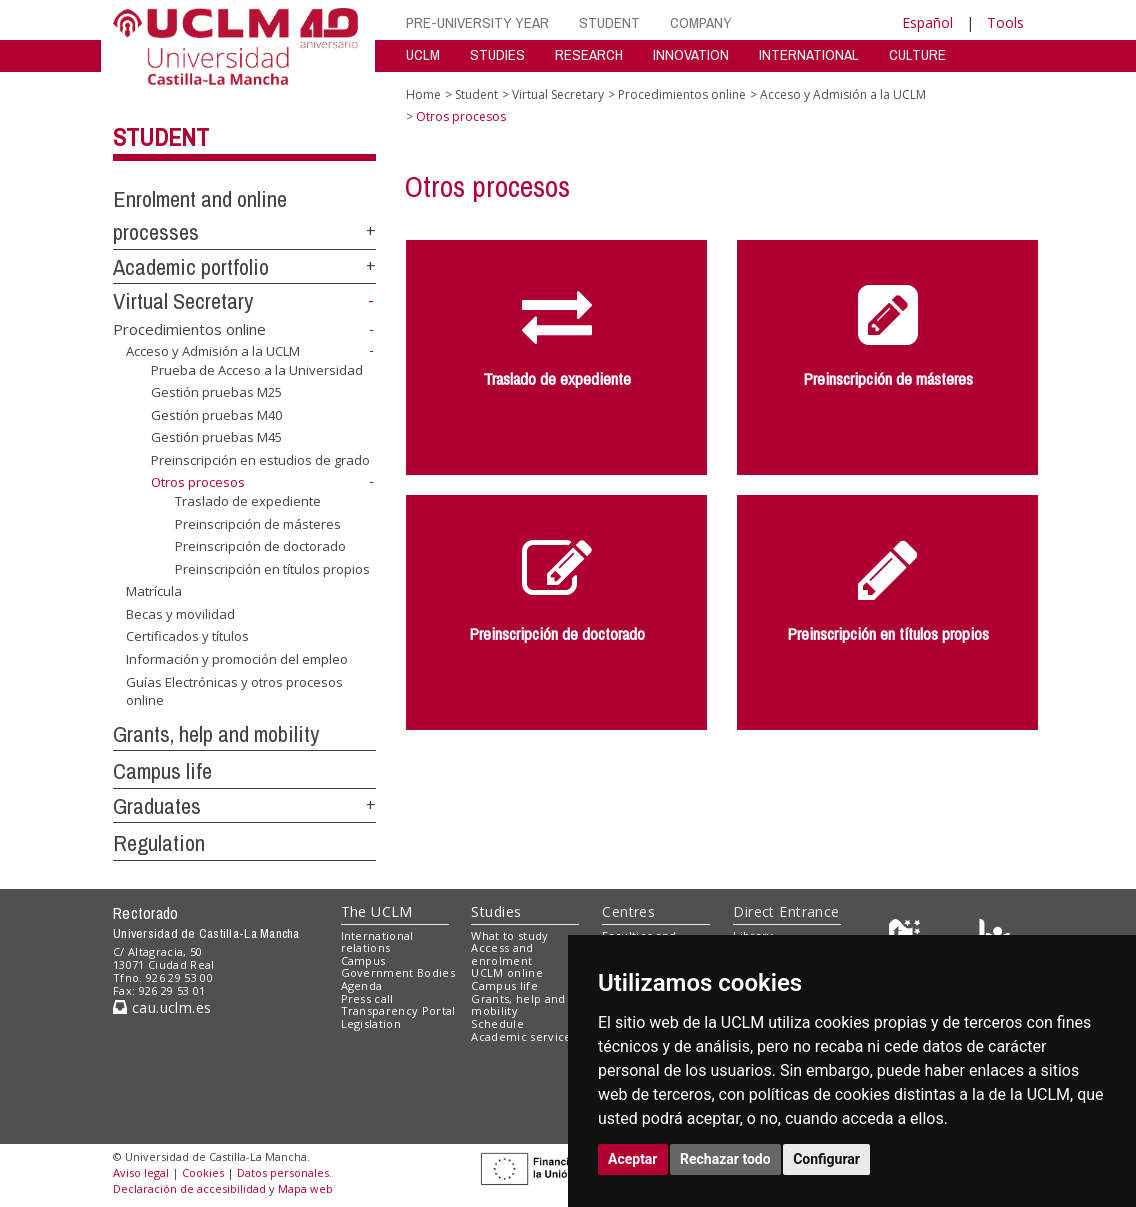 The image size is (1136, 1207). I want to click on Campus, so click(363, 960).